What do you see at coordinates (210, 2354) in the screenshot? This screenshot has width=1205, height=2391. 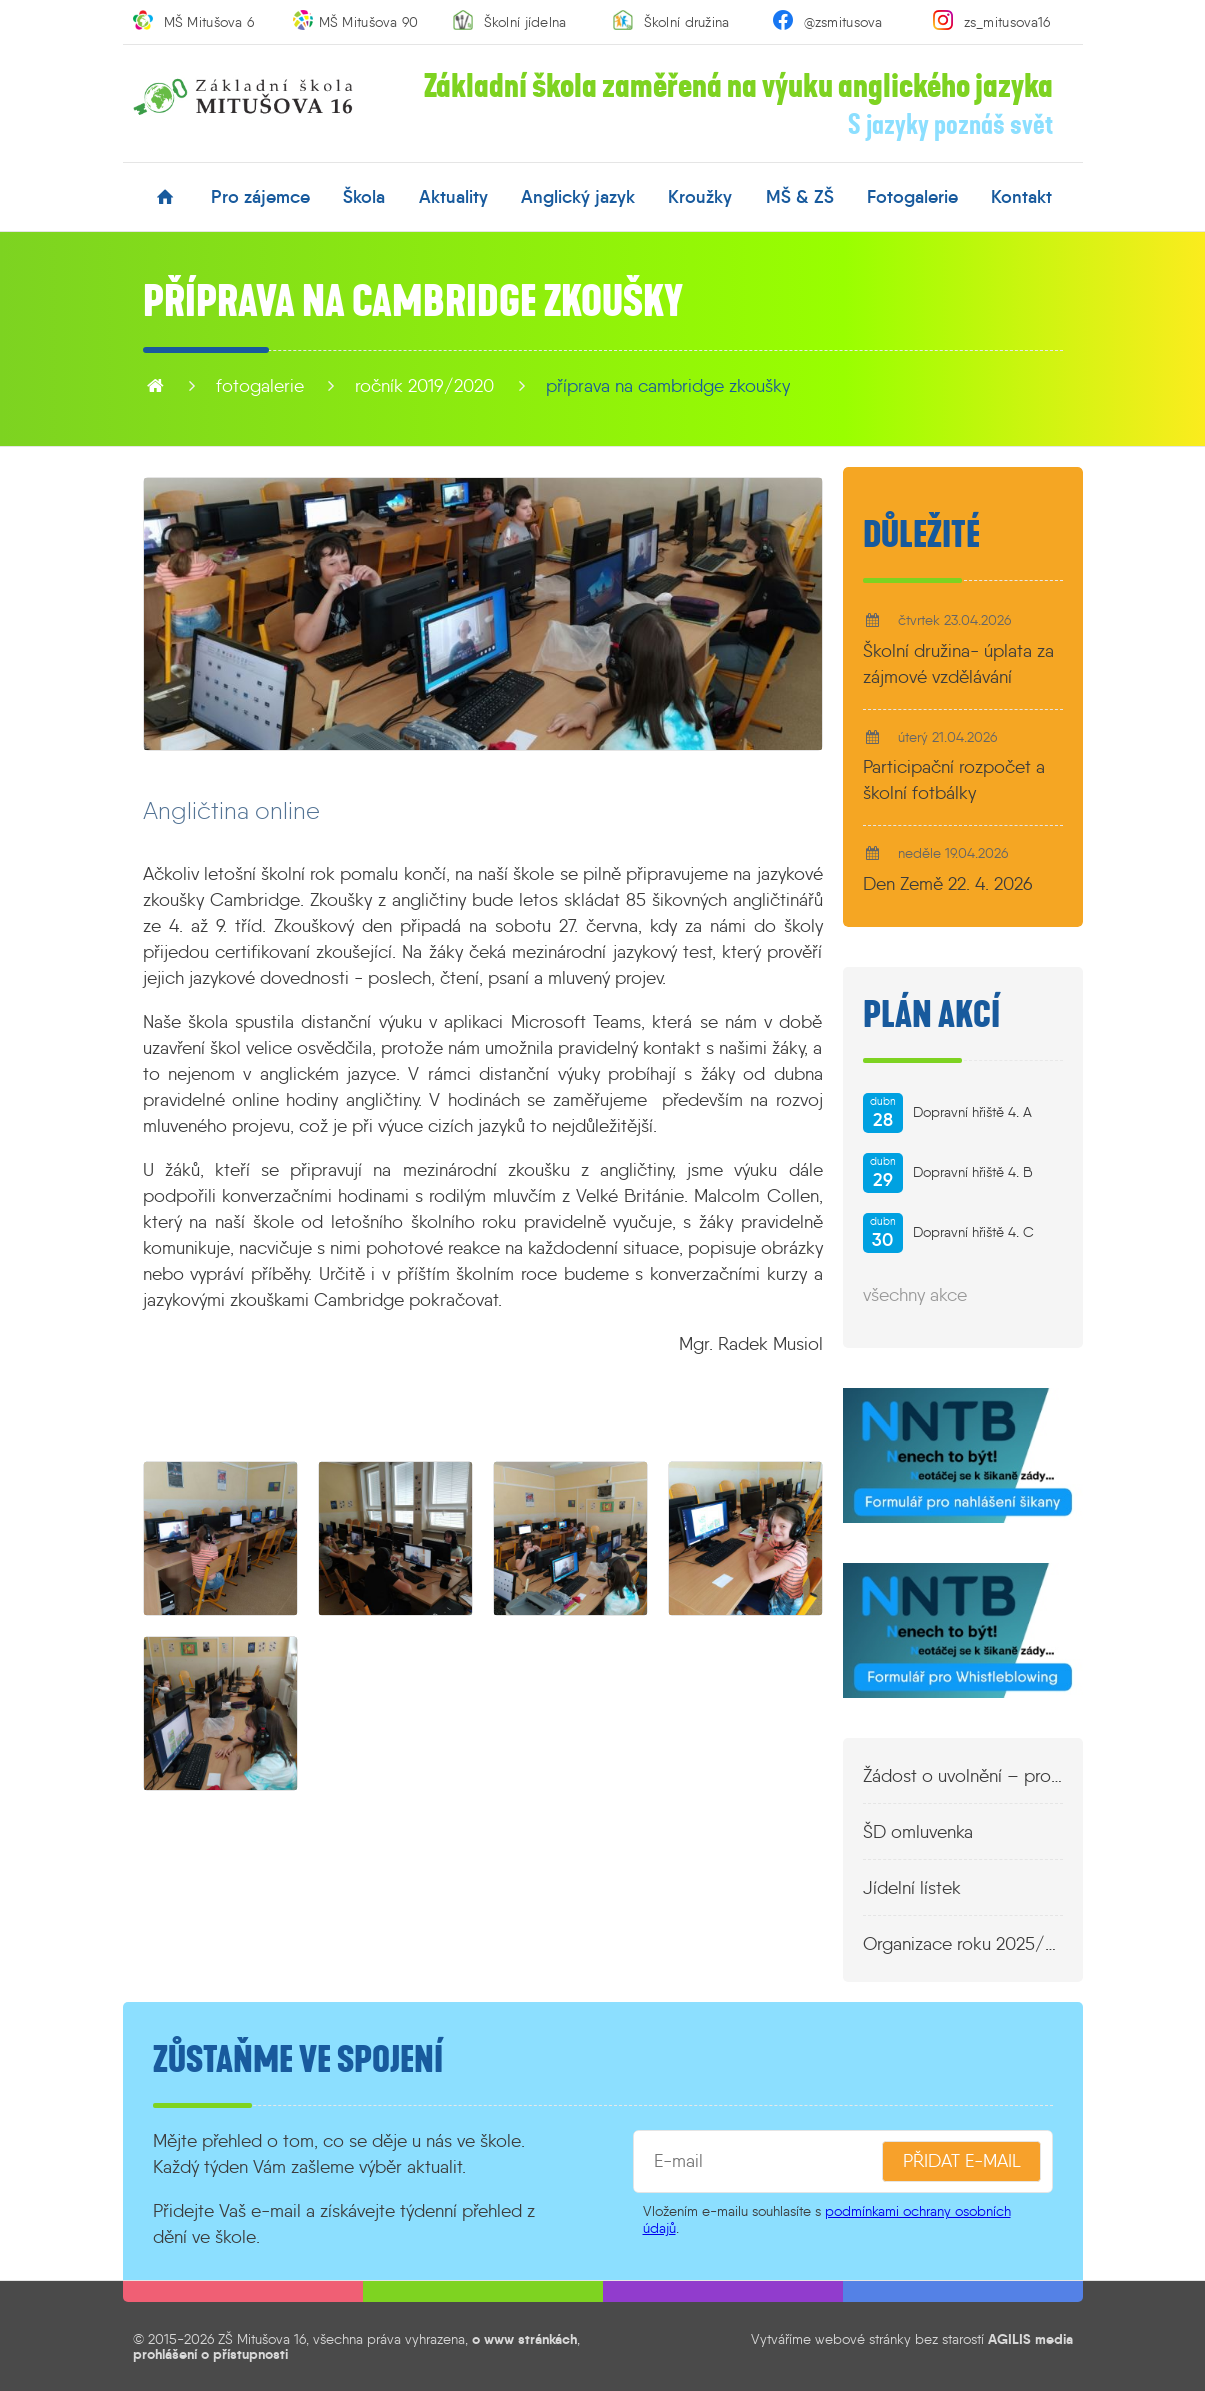 I see `prohlášení o přístupnosti` at bounding box center [210, 2354].